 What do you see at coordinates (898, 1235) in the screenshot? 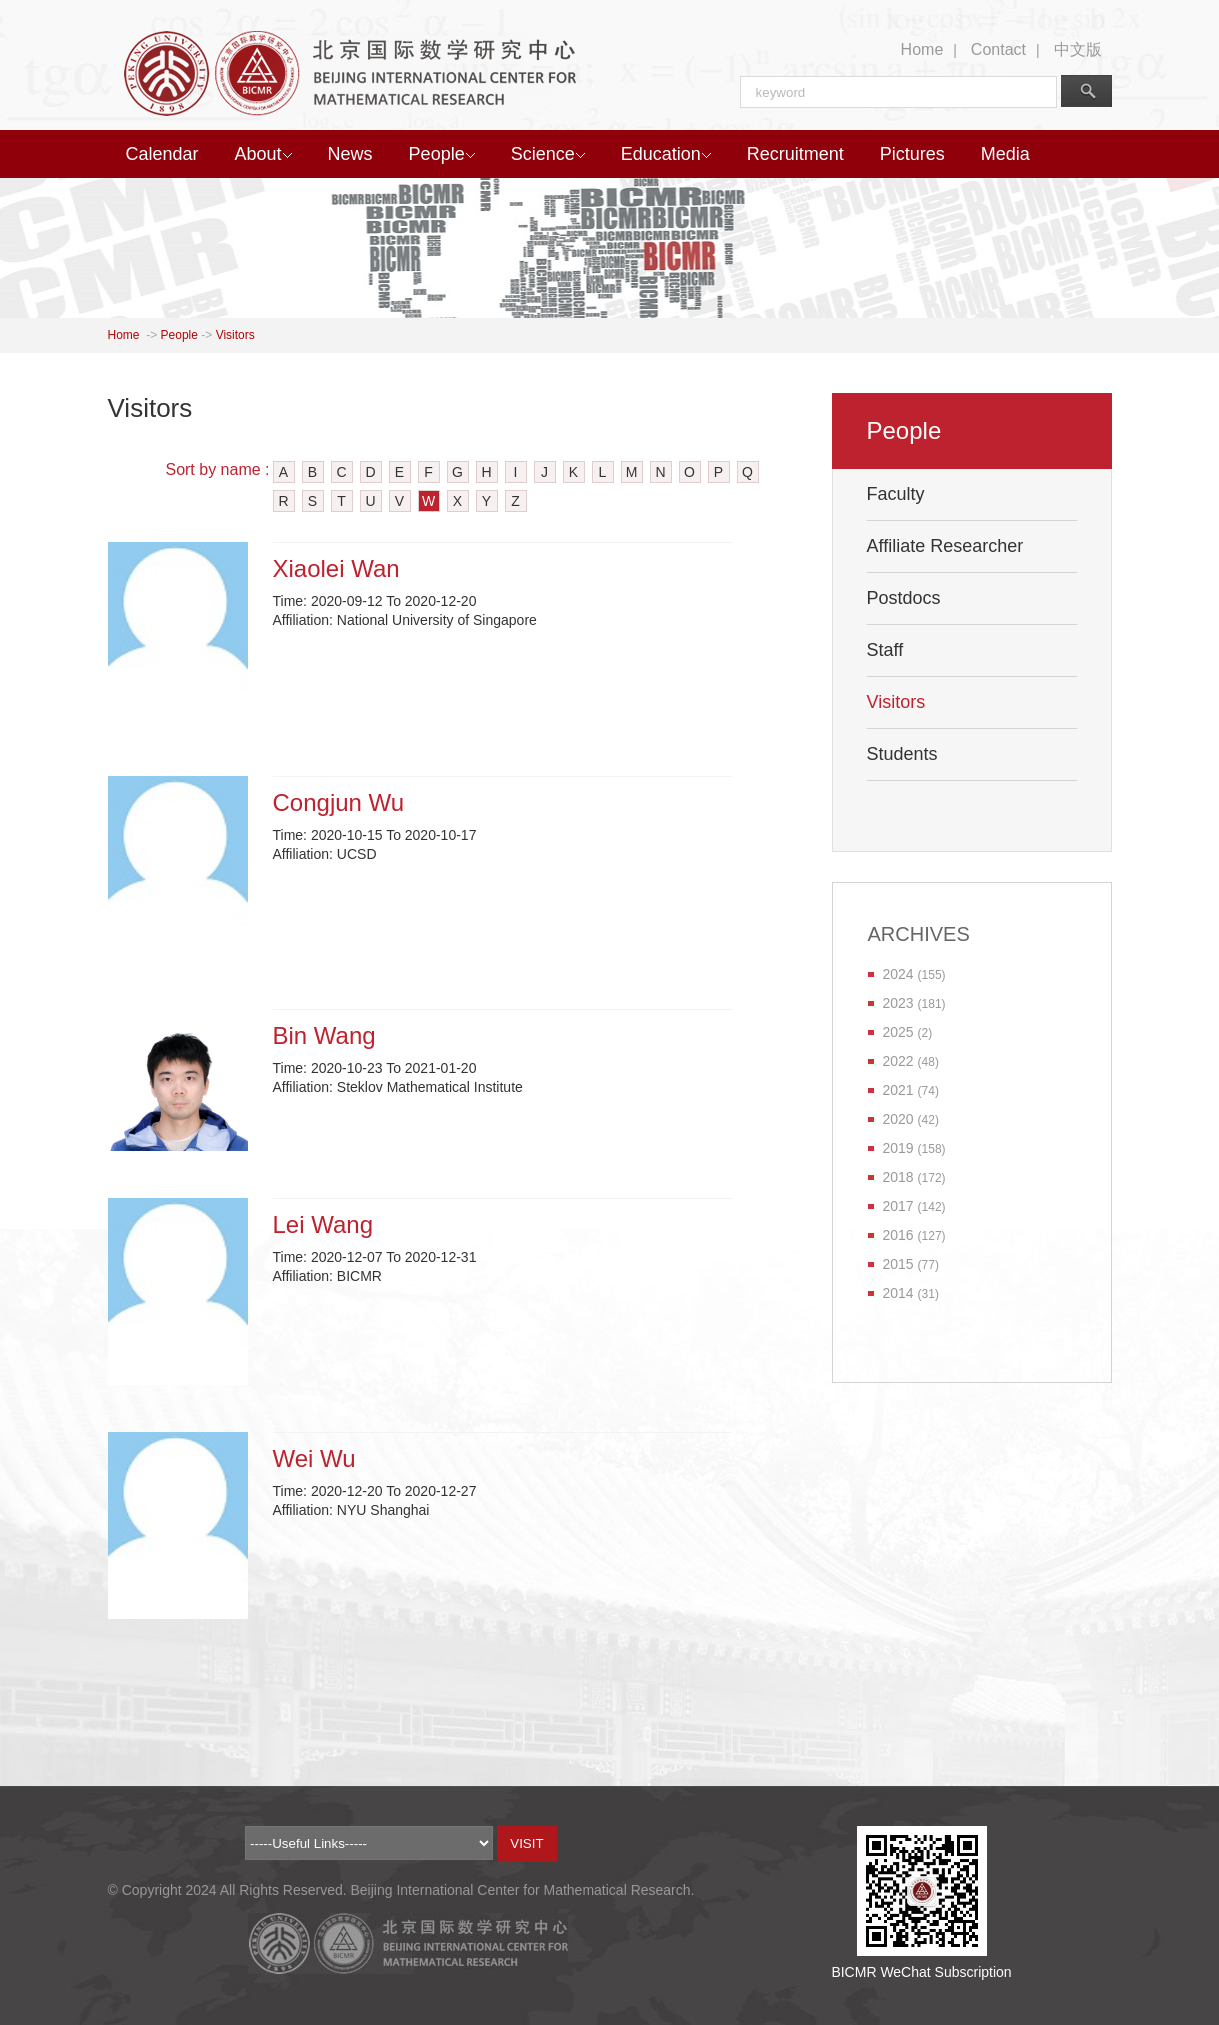
I see `2016` at bounding box center [898, 1235].